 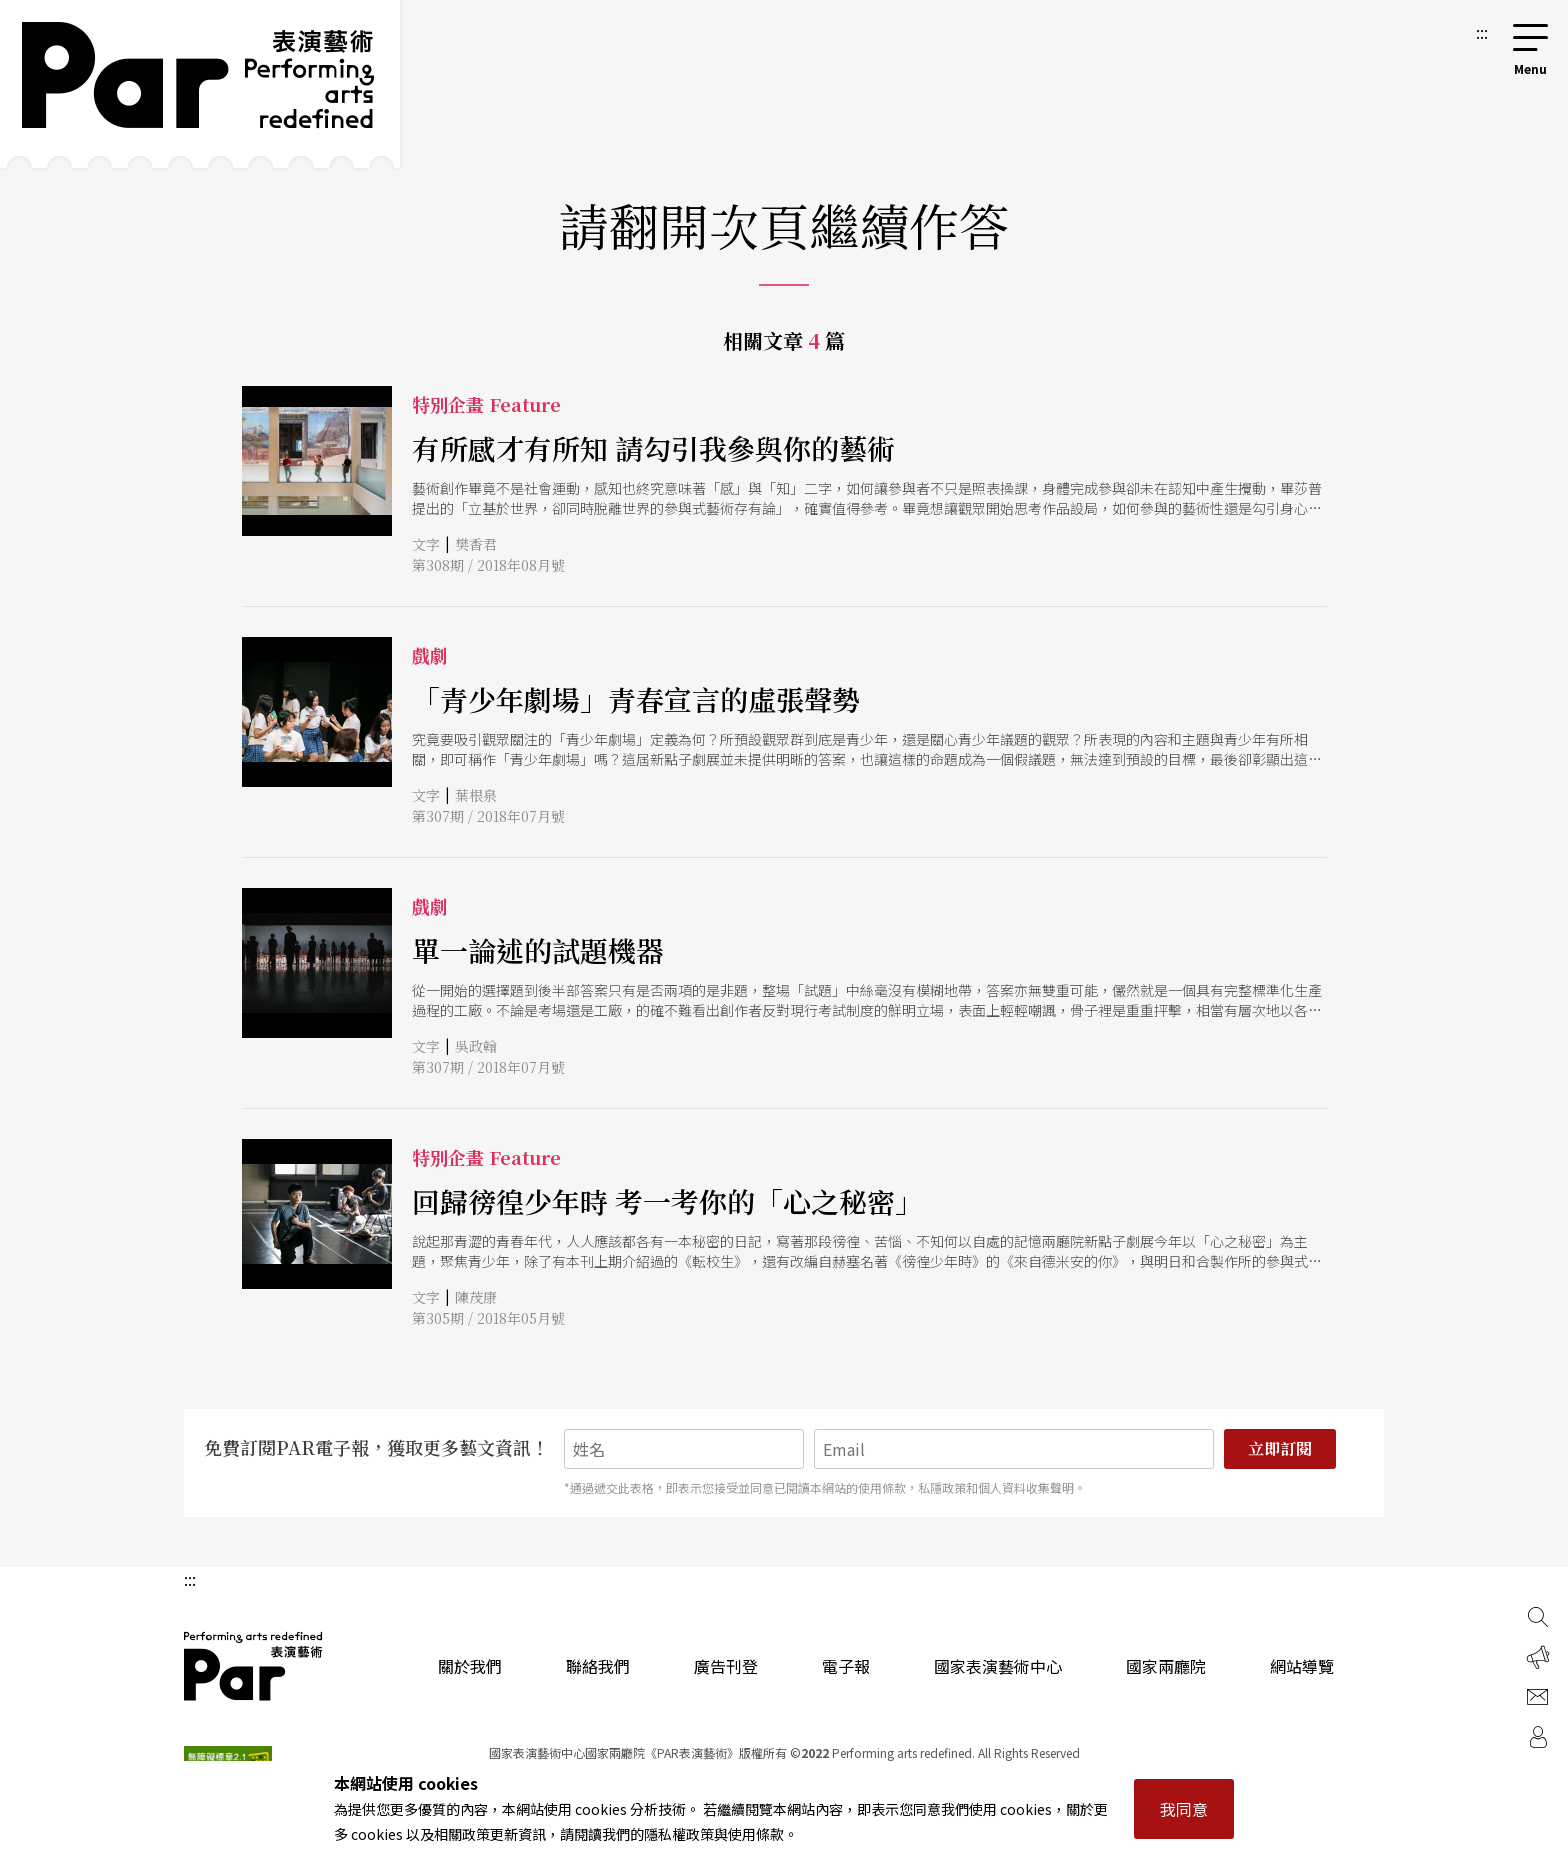 What do you see at coordinates (1482, 32) in the screenshot?
I see `:::` at bounding box center [1482, 32].